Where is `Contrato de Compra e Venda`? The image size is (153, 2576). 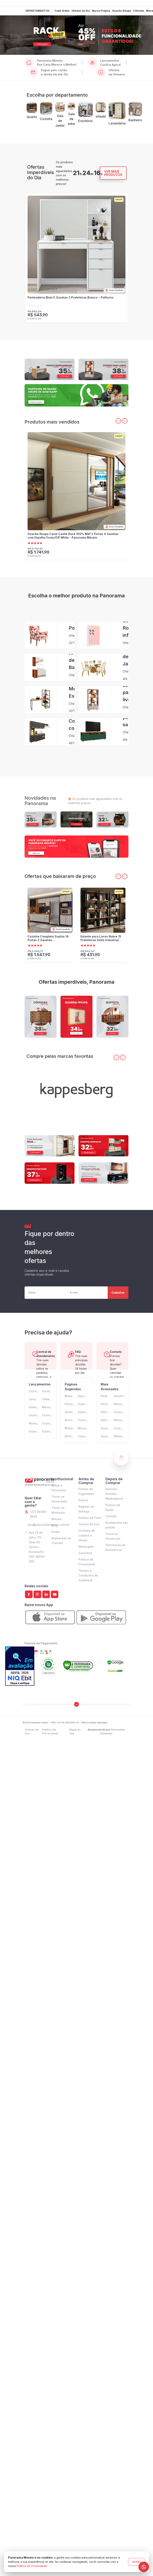
Contrato de Compra e Venda is located at coordinates (86, 1535).